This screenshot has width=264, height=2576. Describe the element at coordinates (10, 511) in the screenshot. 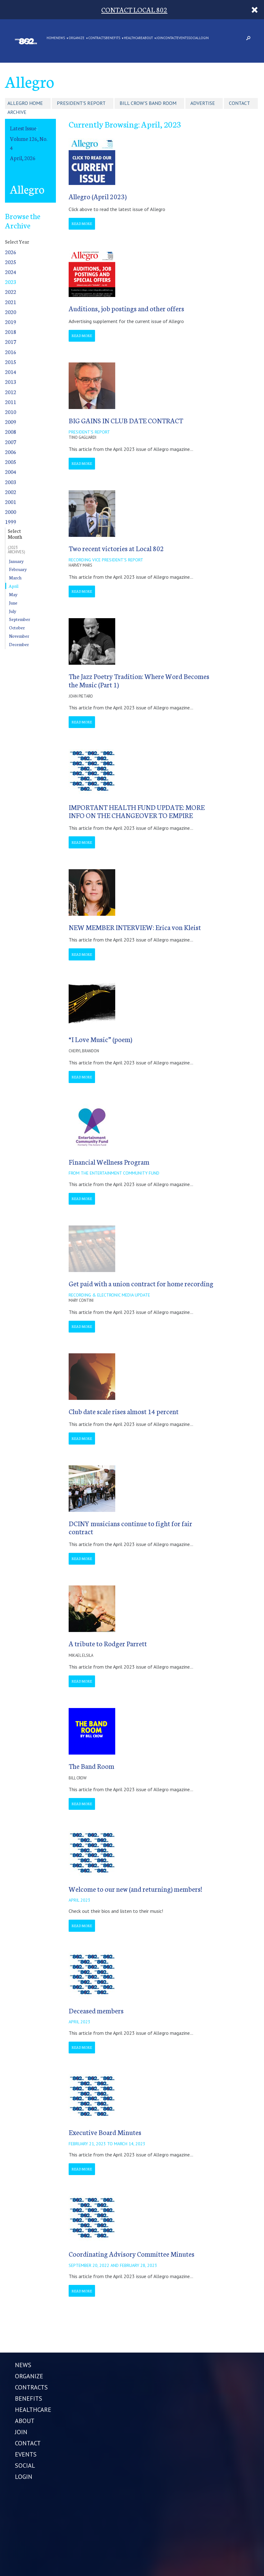

I see `2000` at that location.